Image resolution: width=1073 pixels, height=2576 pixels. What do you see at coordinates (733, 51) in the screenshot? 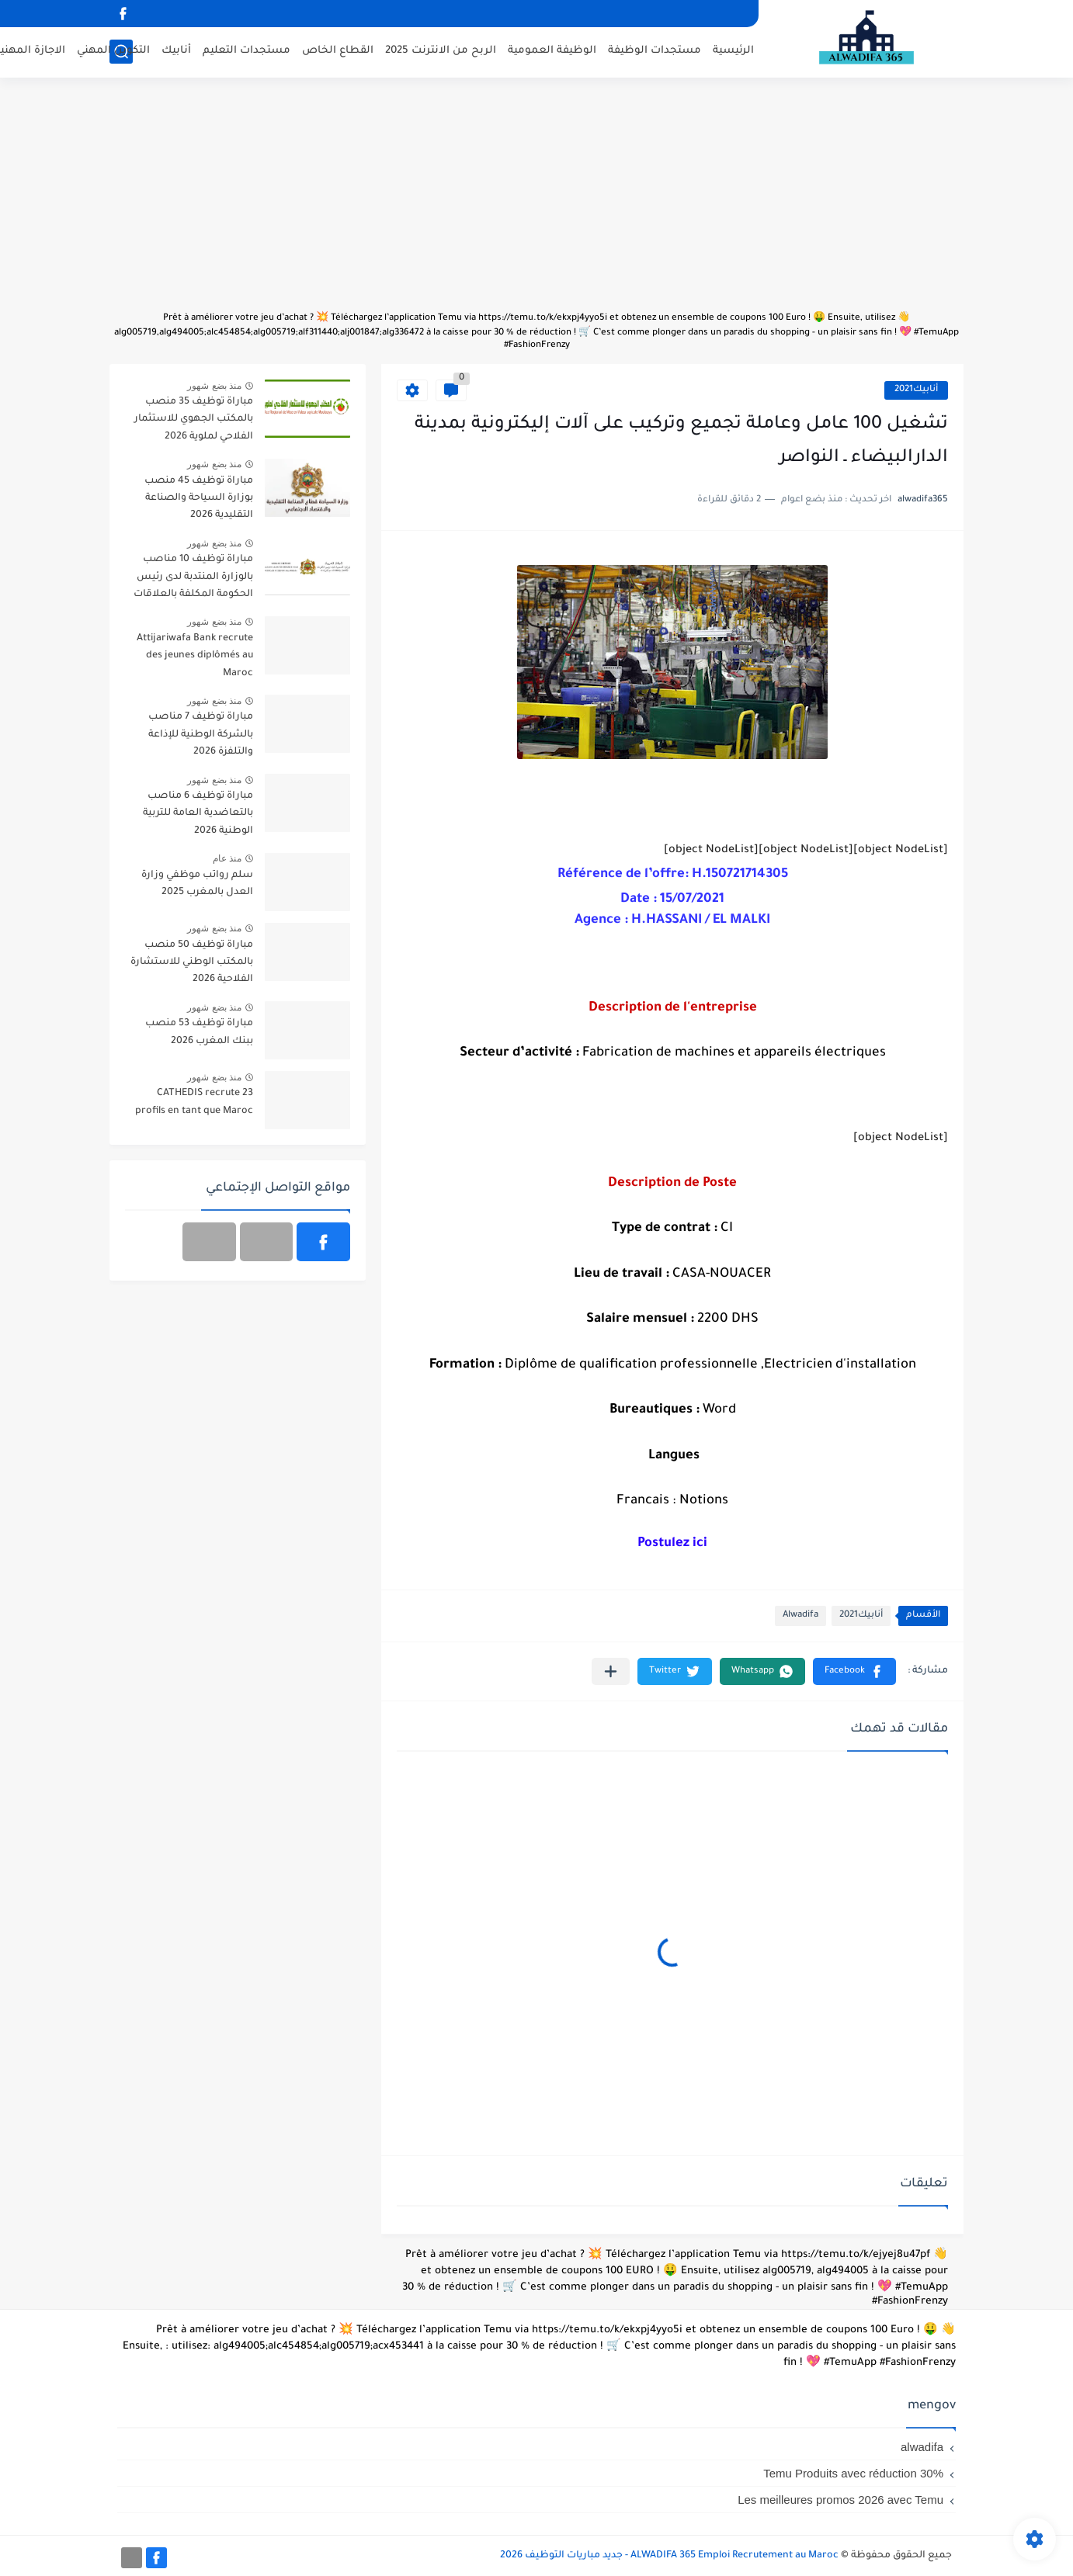
I see `الرئيسية` at bounding box center [733, 51].